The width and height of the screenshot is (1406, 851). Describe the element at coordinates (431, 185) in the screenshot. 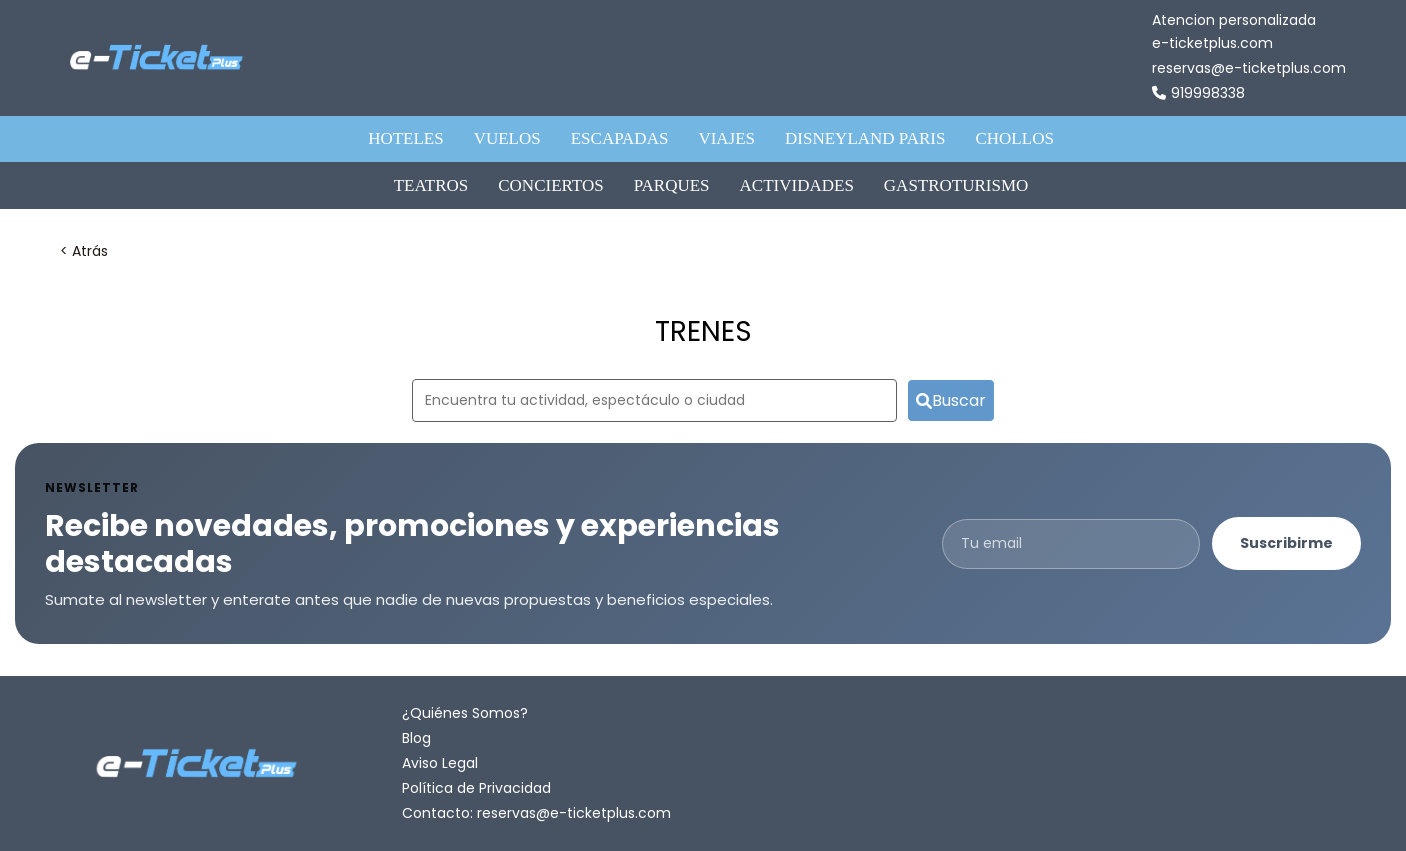

I see `TEATROS` at that location.